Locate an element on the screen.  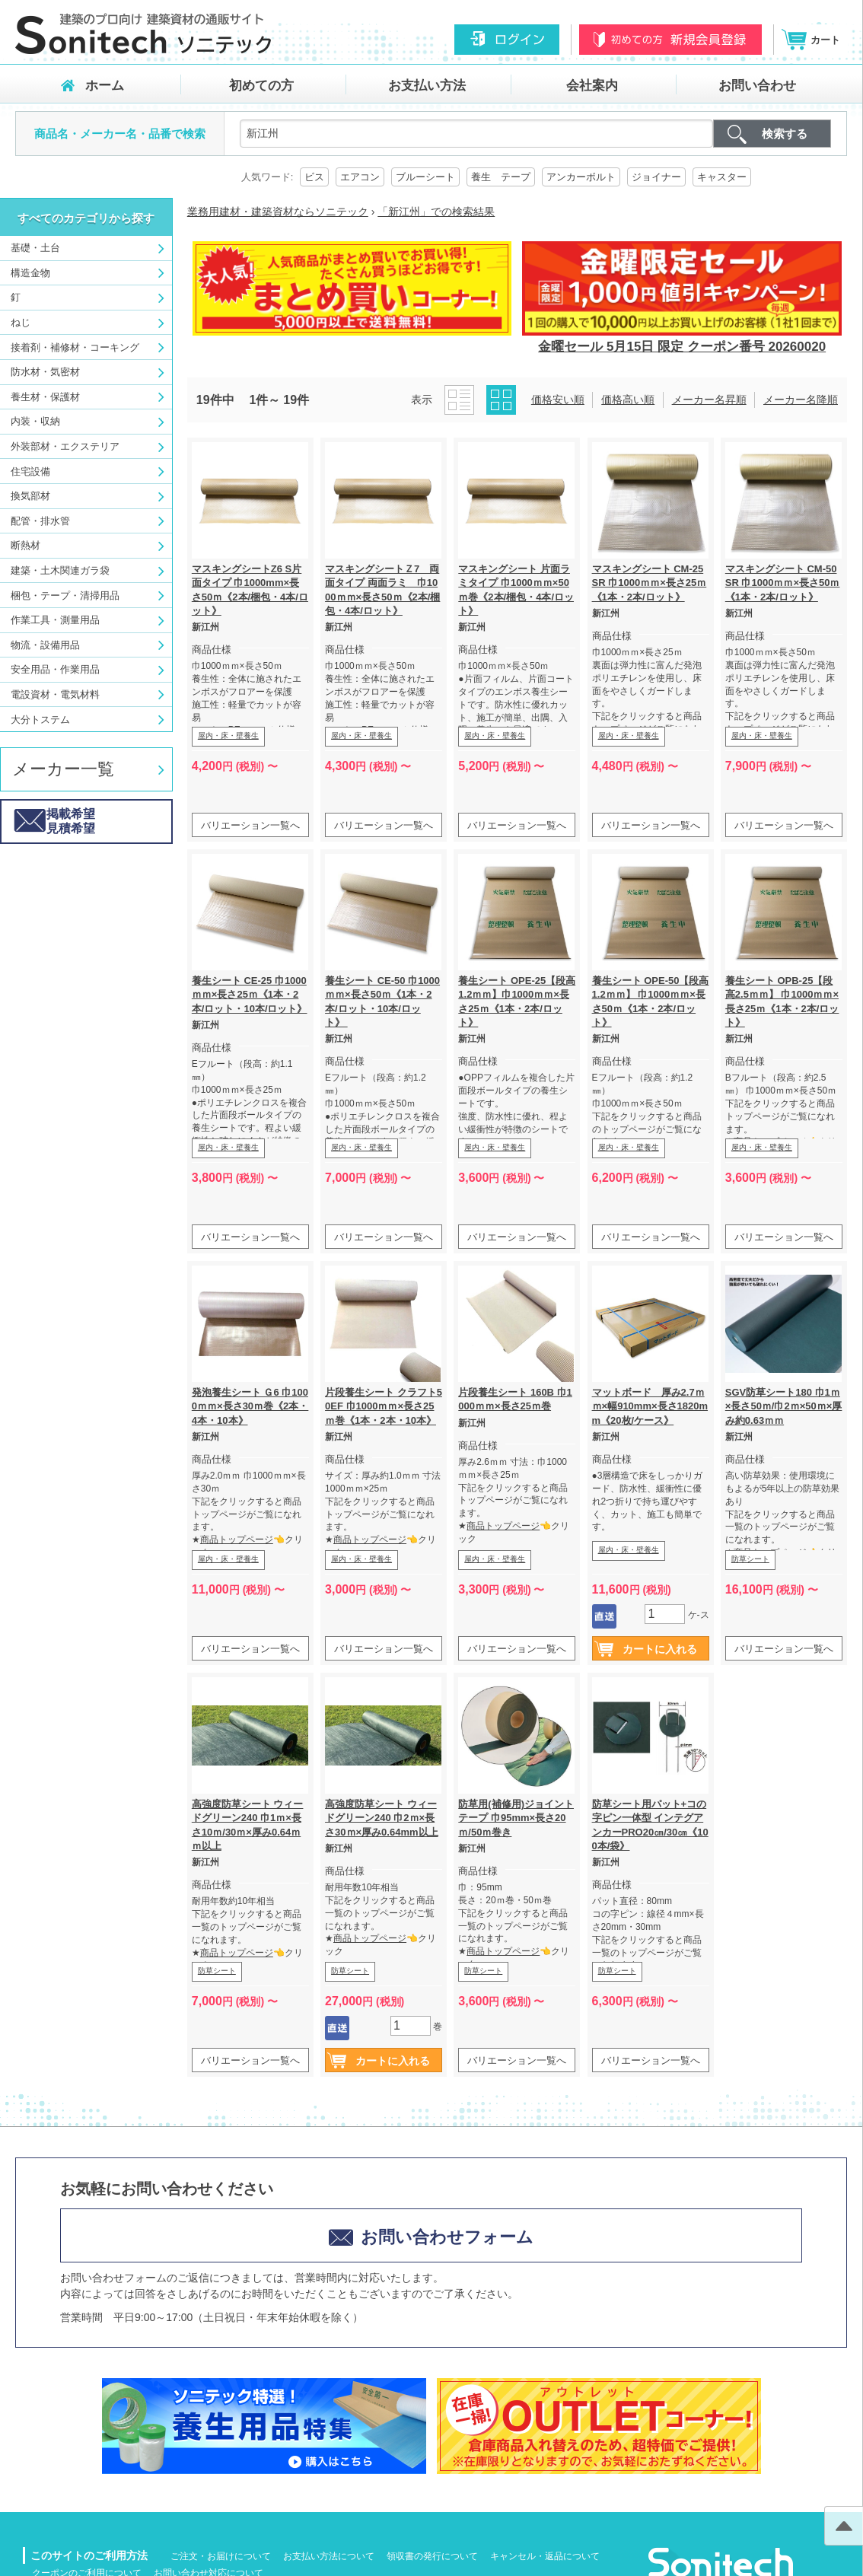
屋内・床・壁養生 is located at coordinates (228, 735).